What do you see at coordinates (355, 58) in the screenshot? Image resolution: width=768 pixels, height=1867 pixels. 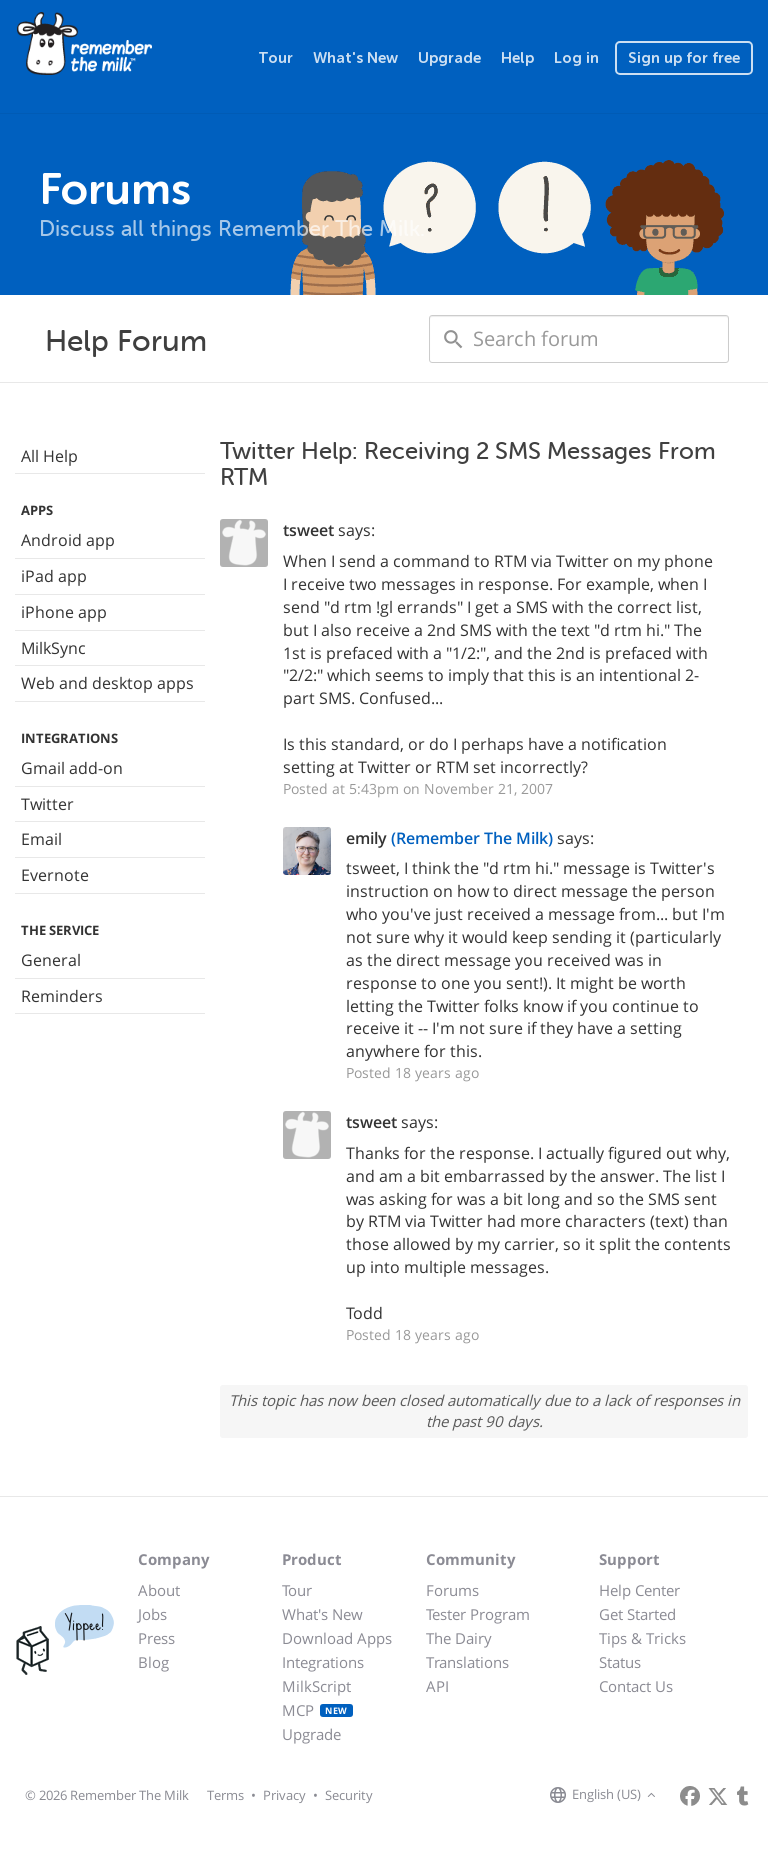 I see `What's New` at bounding box center [355, 58].